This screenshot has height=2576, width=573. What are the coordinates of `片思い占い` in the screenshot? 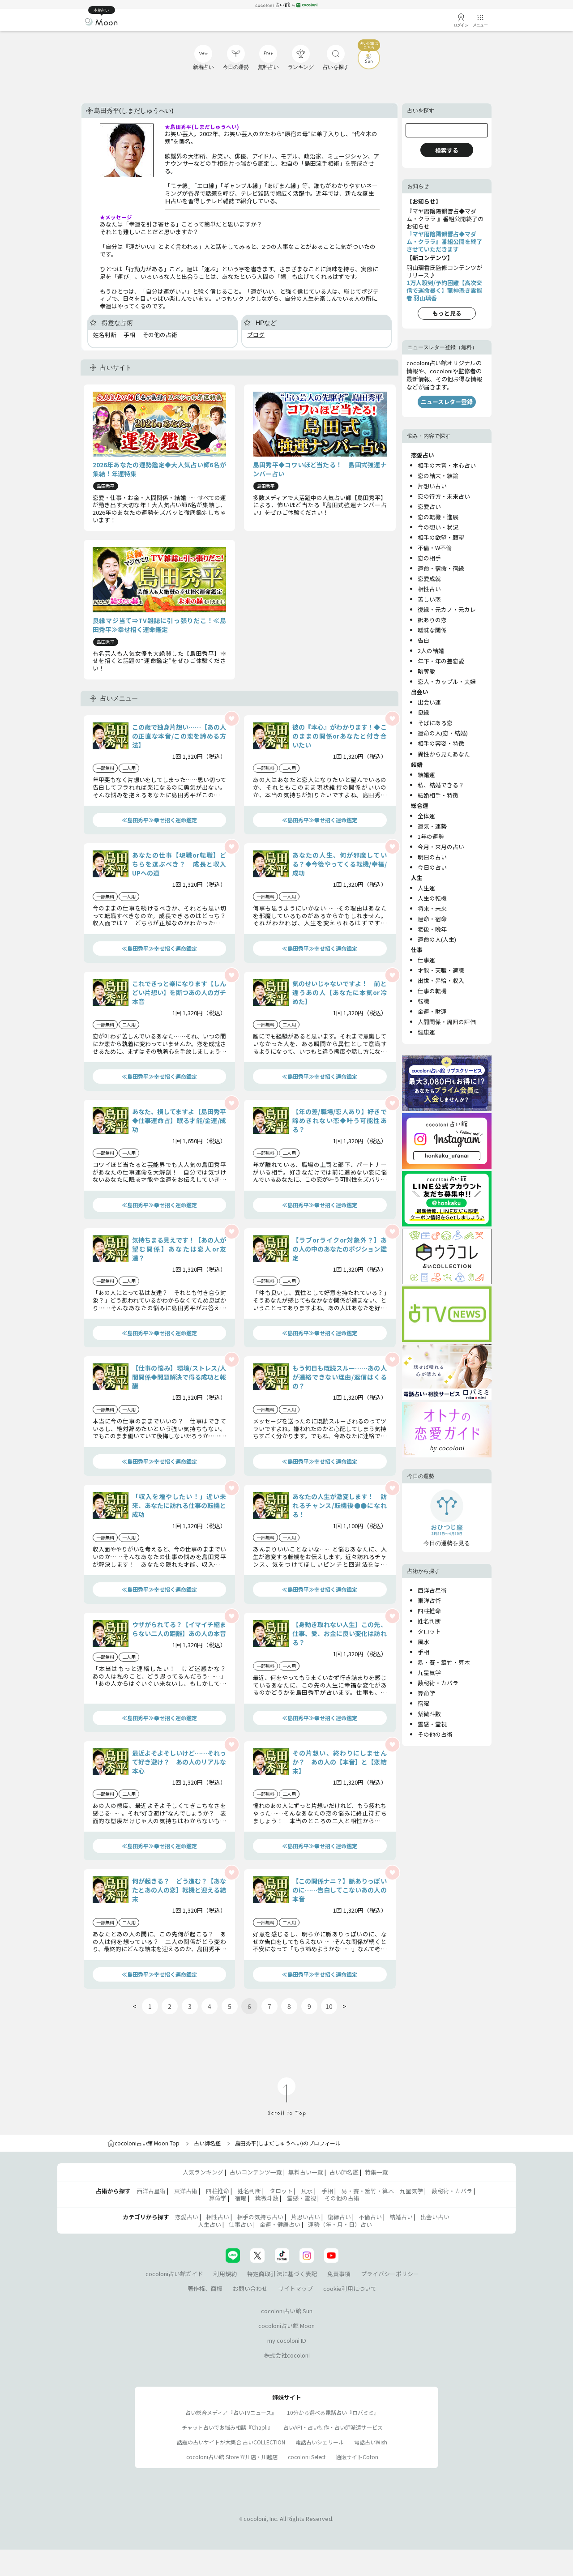 It's located at (305, 2217).